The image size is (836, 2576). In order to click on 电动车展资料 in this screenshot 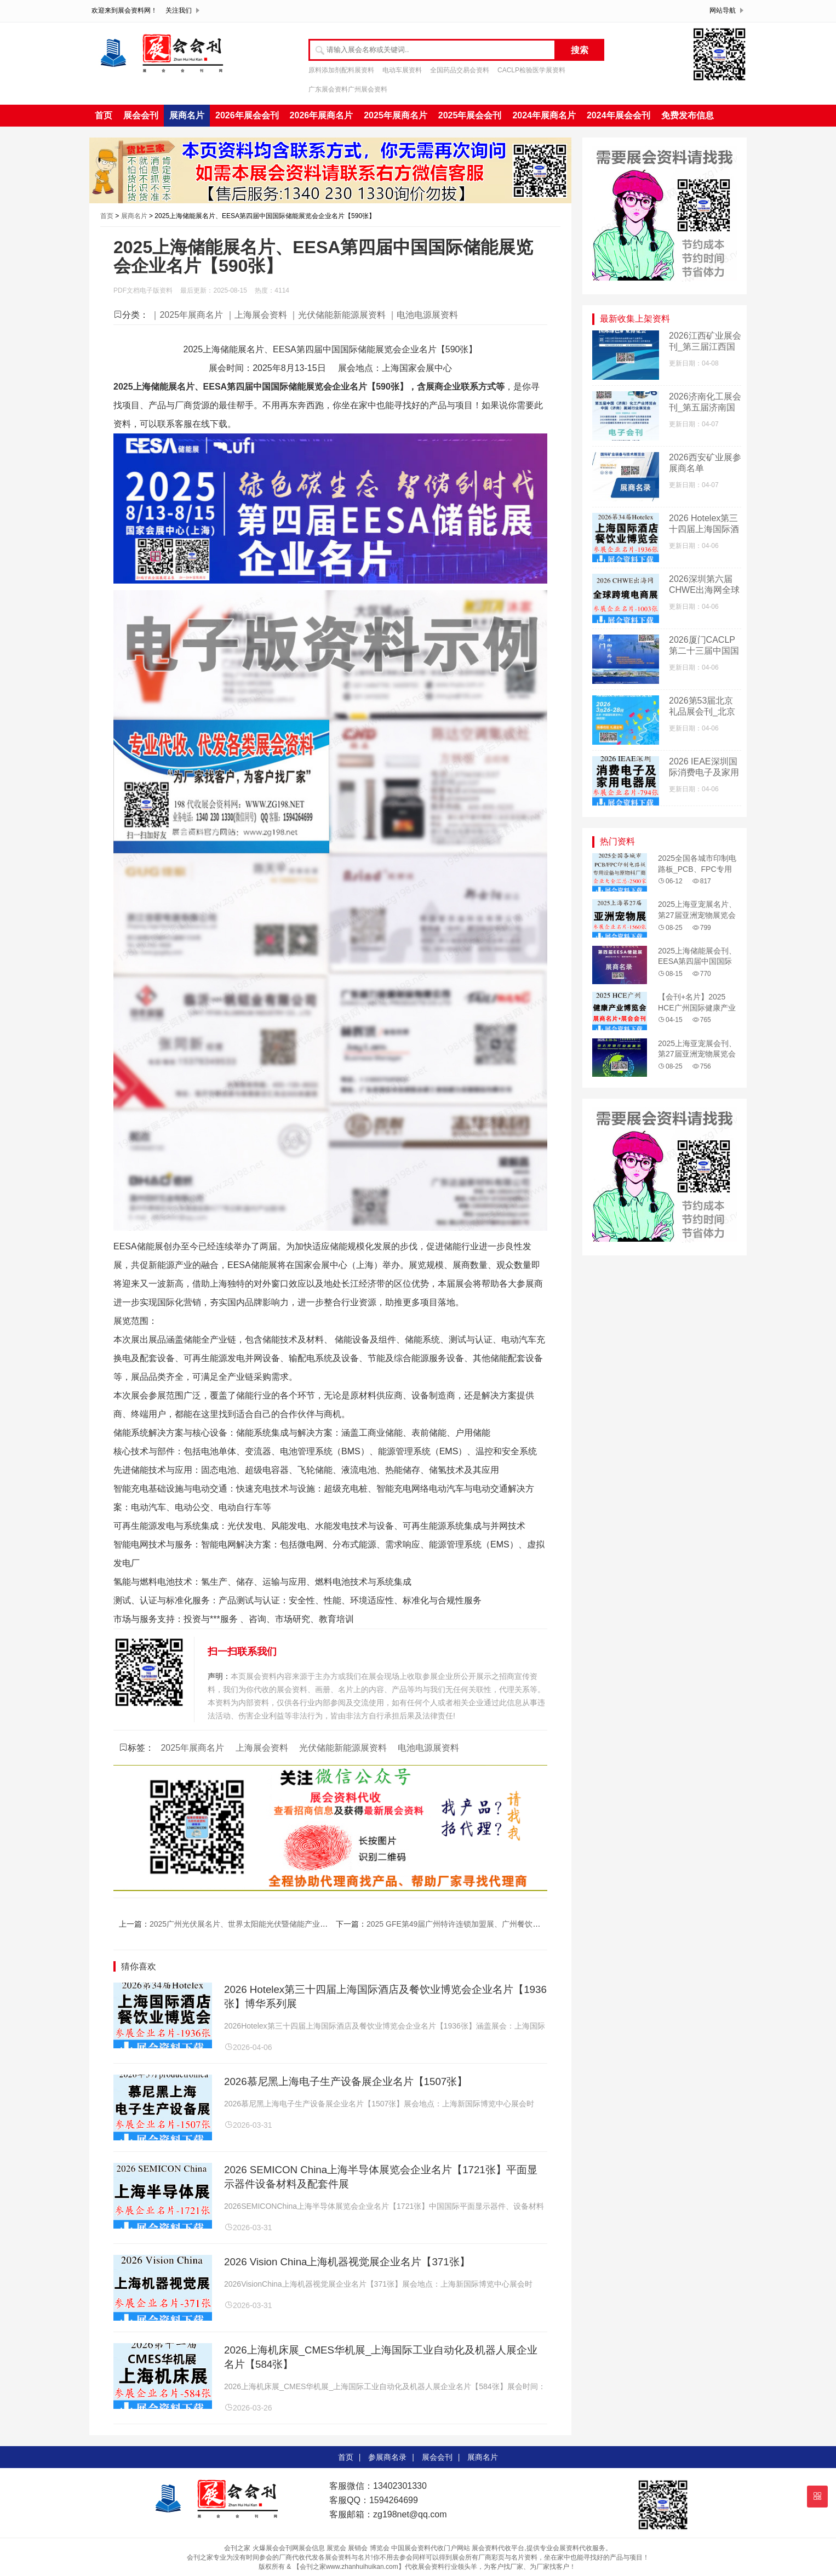, I will do `click(402, 70)`.